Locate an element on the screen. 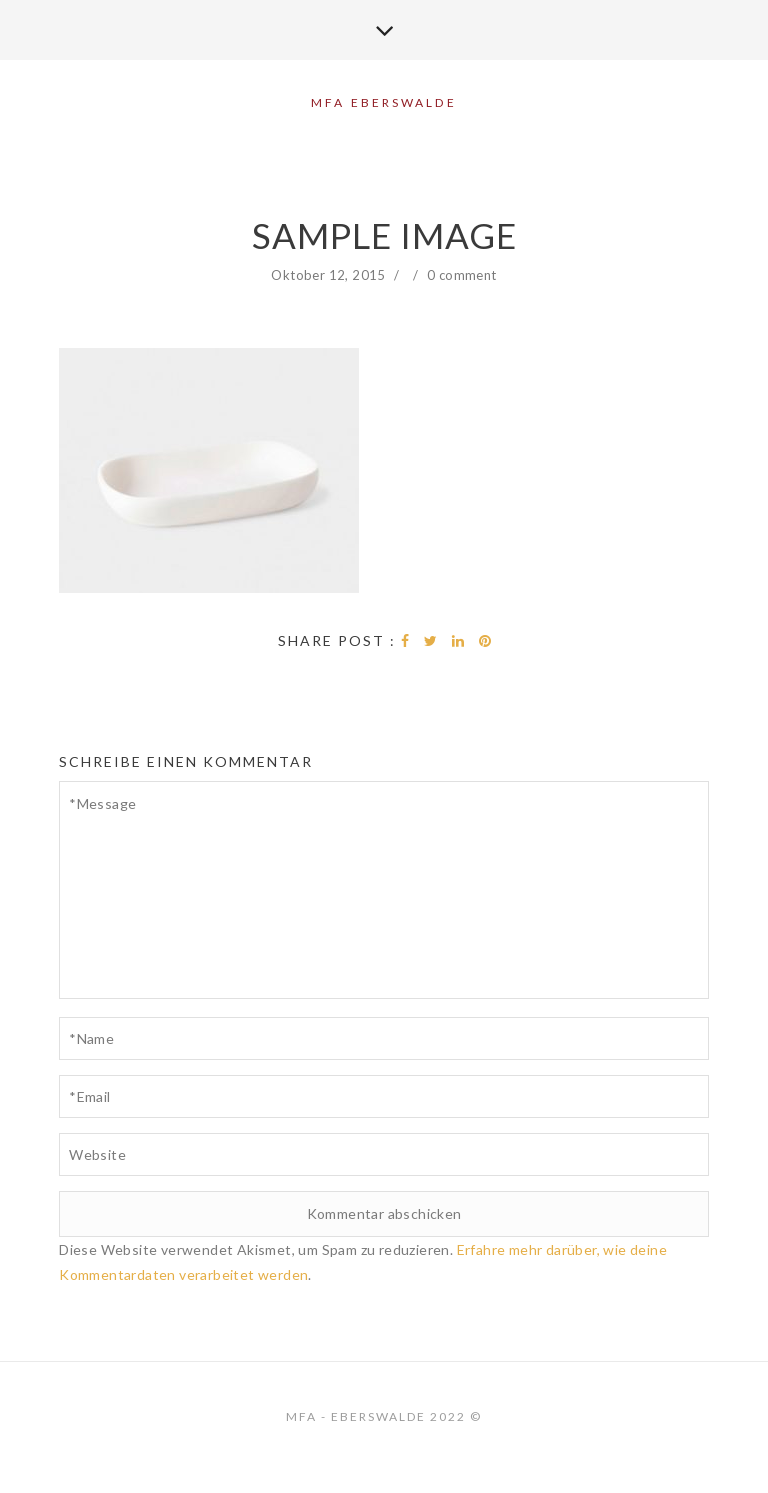 This screenshot has width=768, height=1493. 0 comment is located at coordinates (462, 275).